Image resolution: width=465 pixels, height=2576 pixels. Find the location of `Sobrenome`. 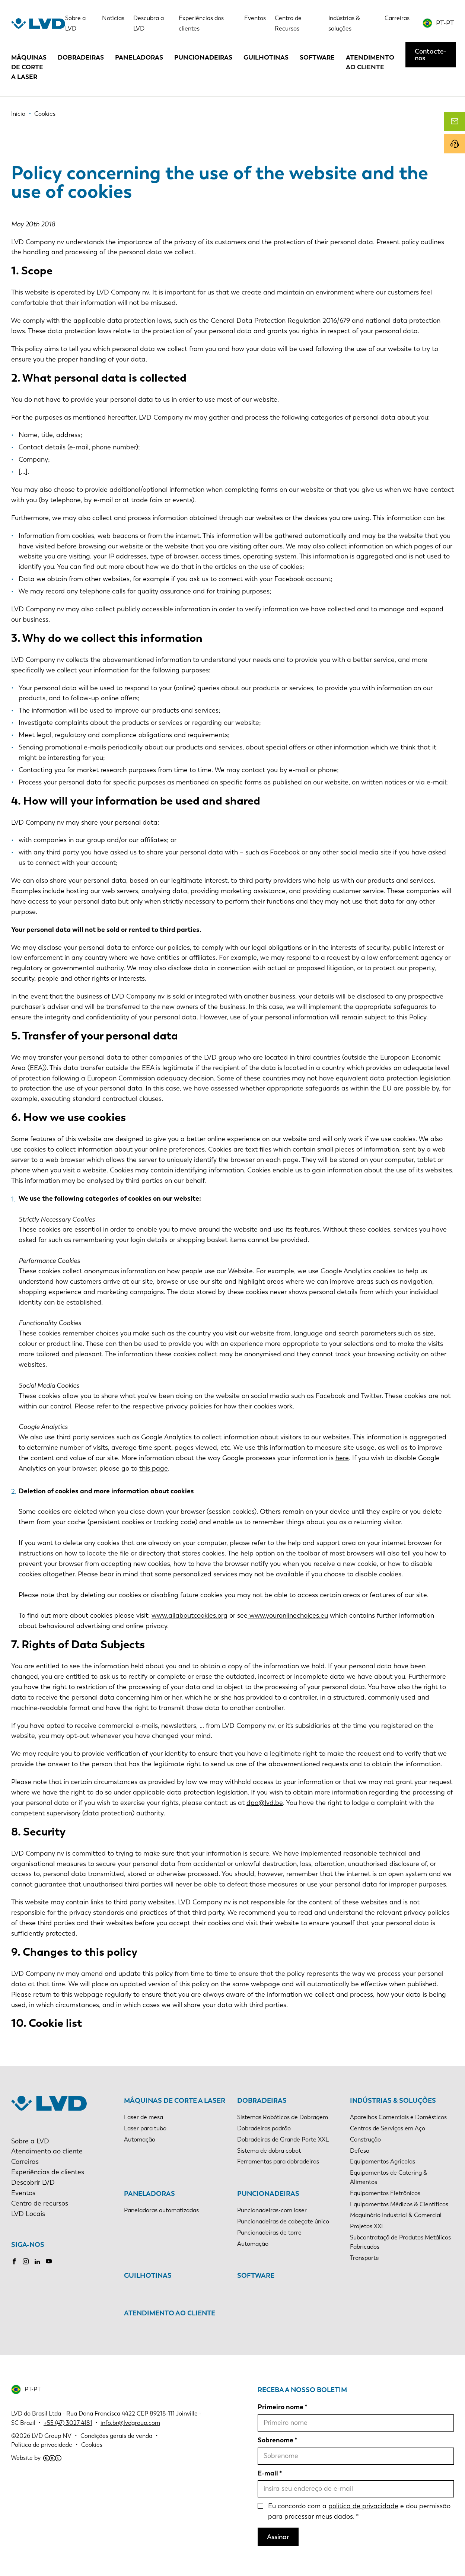

Sobrenome is located at coordinates (275, 2440).